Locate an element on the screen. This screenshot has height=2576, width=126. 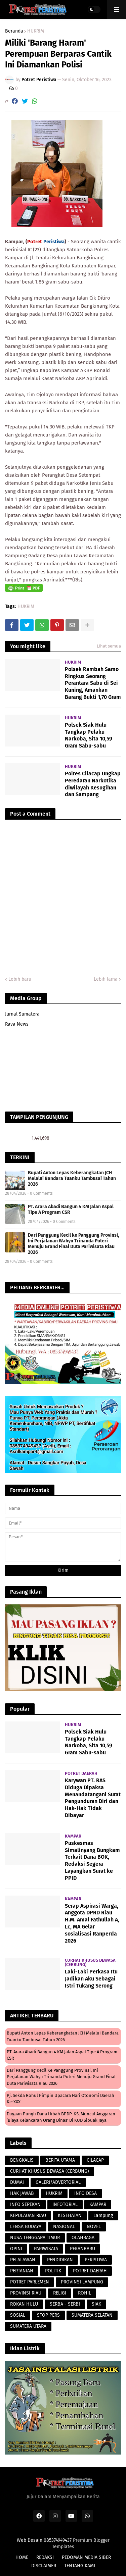
ROHIL is located at coordinates (84, 2293).